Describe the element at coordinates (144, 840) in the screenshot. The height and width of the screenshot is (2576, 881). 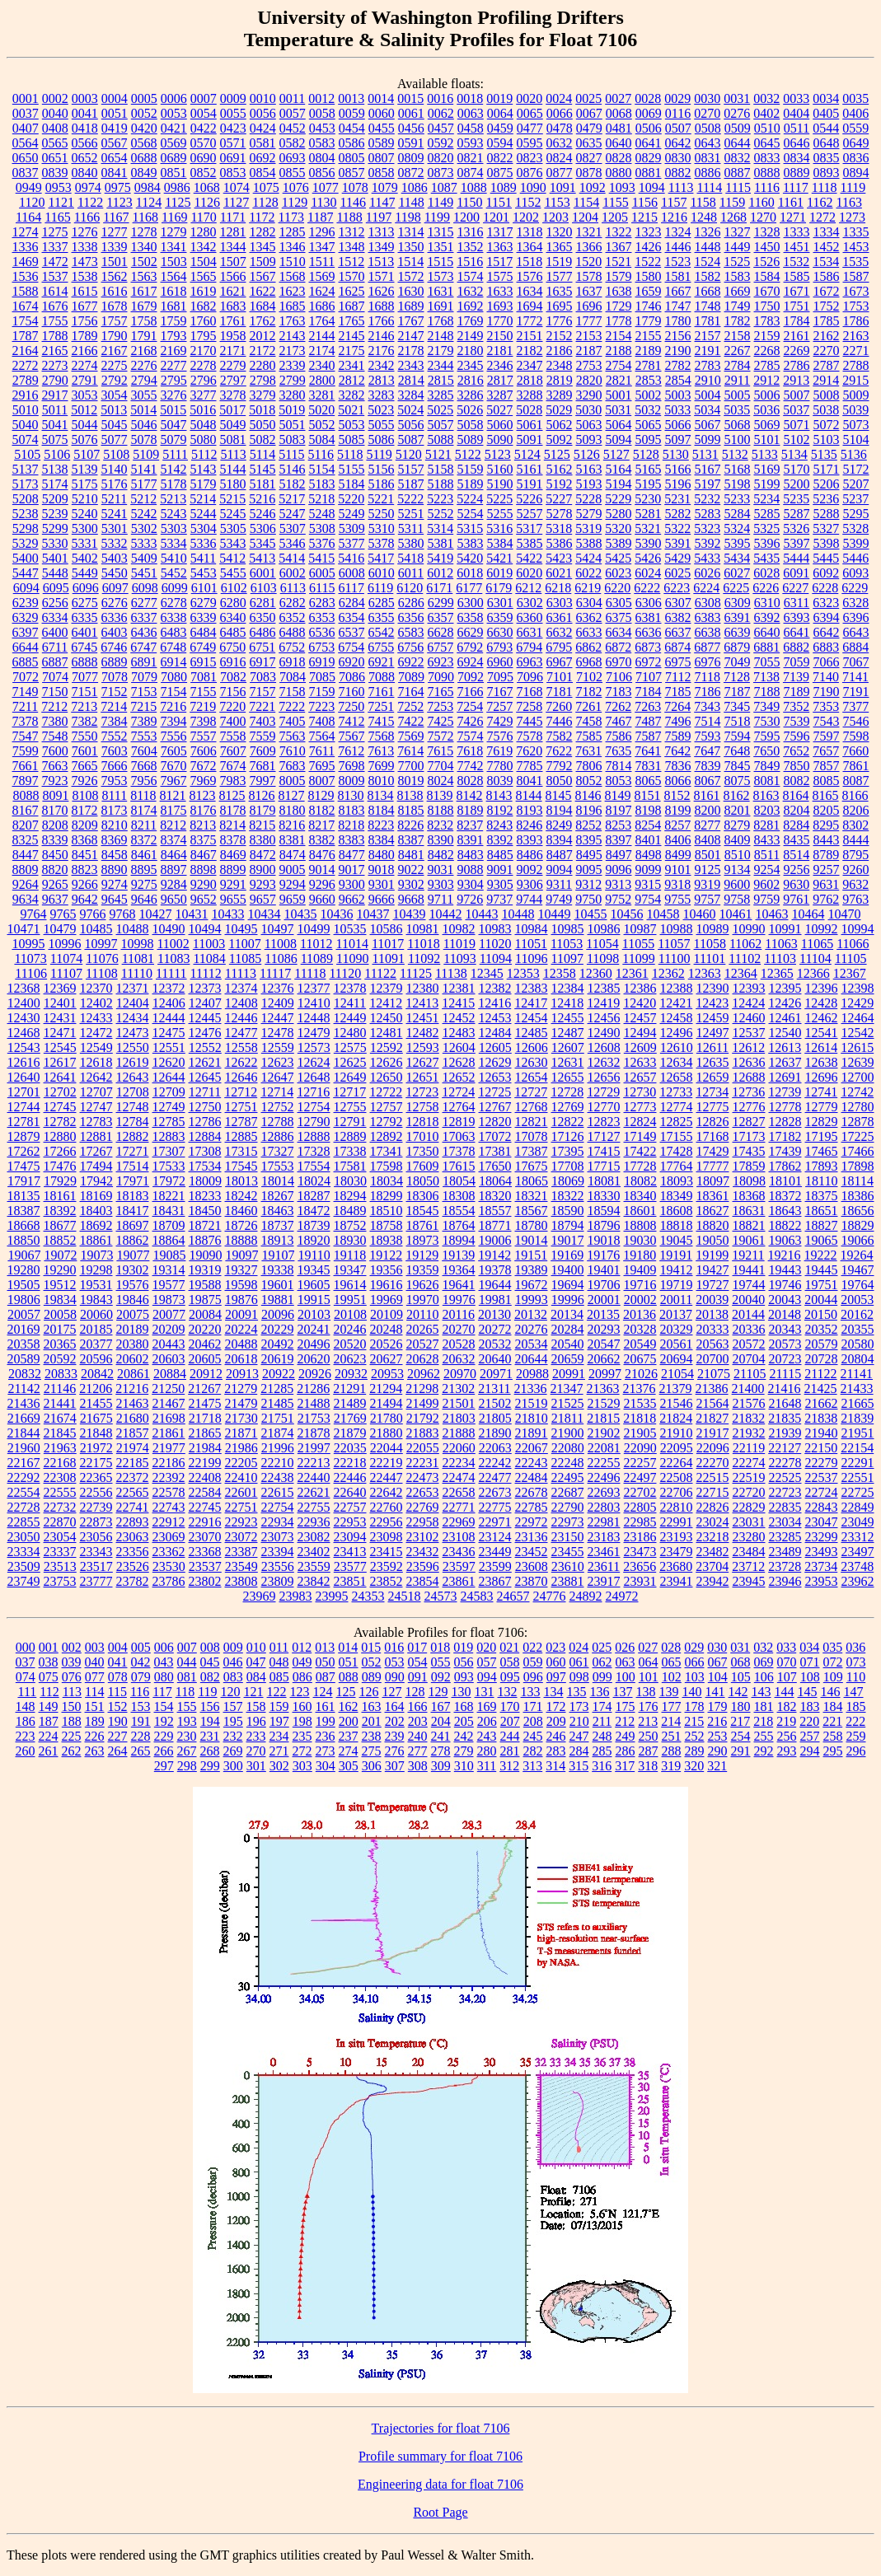
I see `8372` at that location.